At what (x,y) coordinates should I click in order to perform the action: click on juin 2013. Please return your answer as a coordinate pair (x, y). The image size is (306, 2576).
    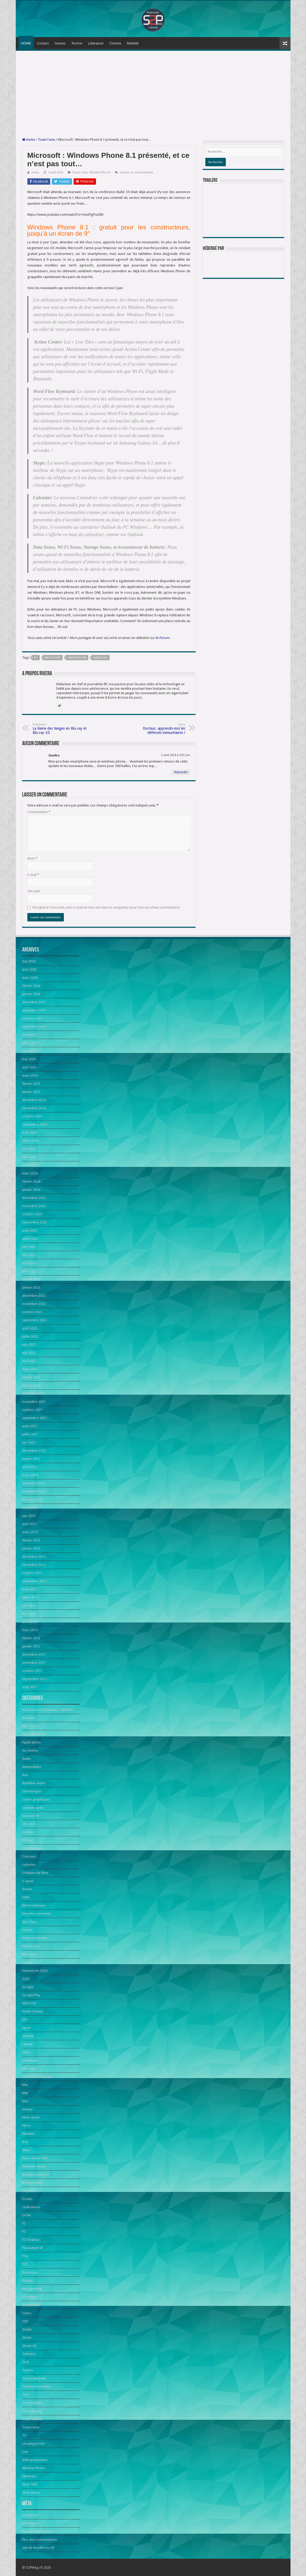
    Looking at the image, I should click on (28, 1516).